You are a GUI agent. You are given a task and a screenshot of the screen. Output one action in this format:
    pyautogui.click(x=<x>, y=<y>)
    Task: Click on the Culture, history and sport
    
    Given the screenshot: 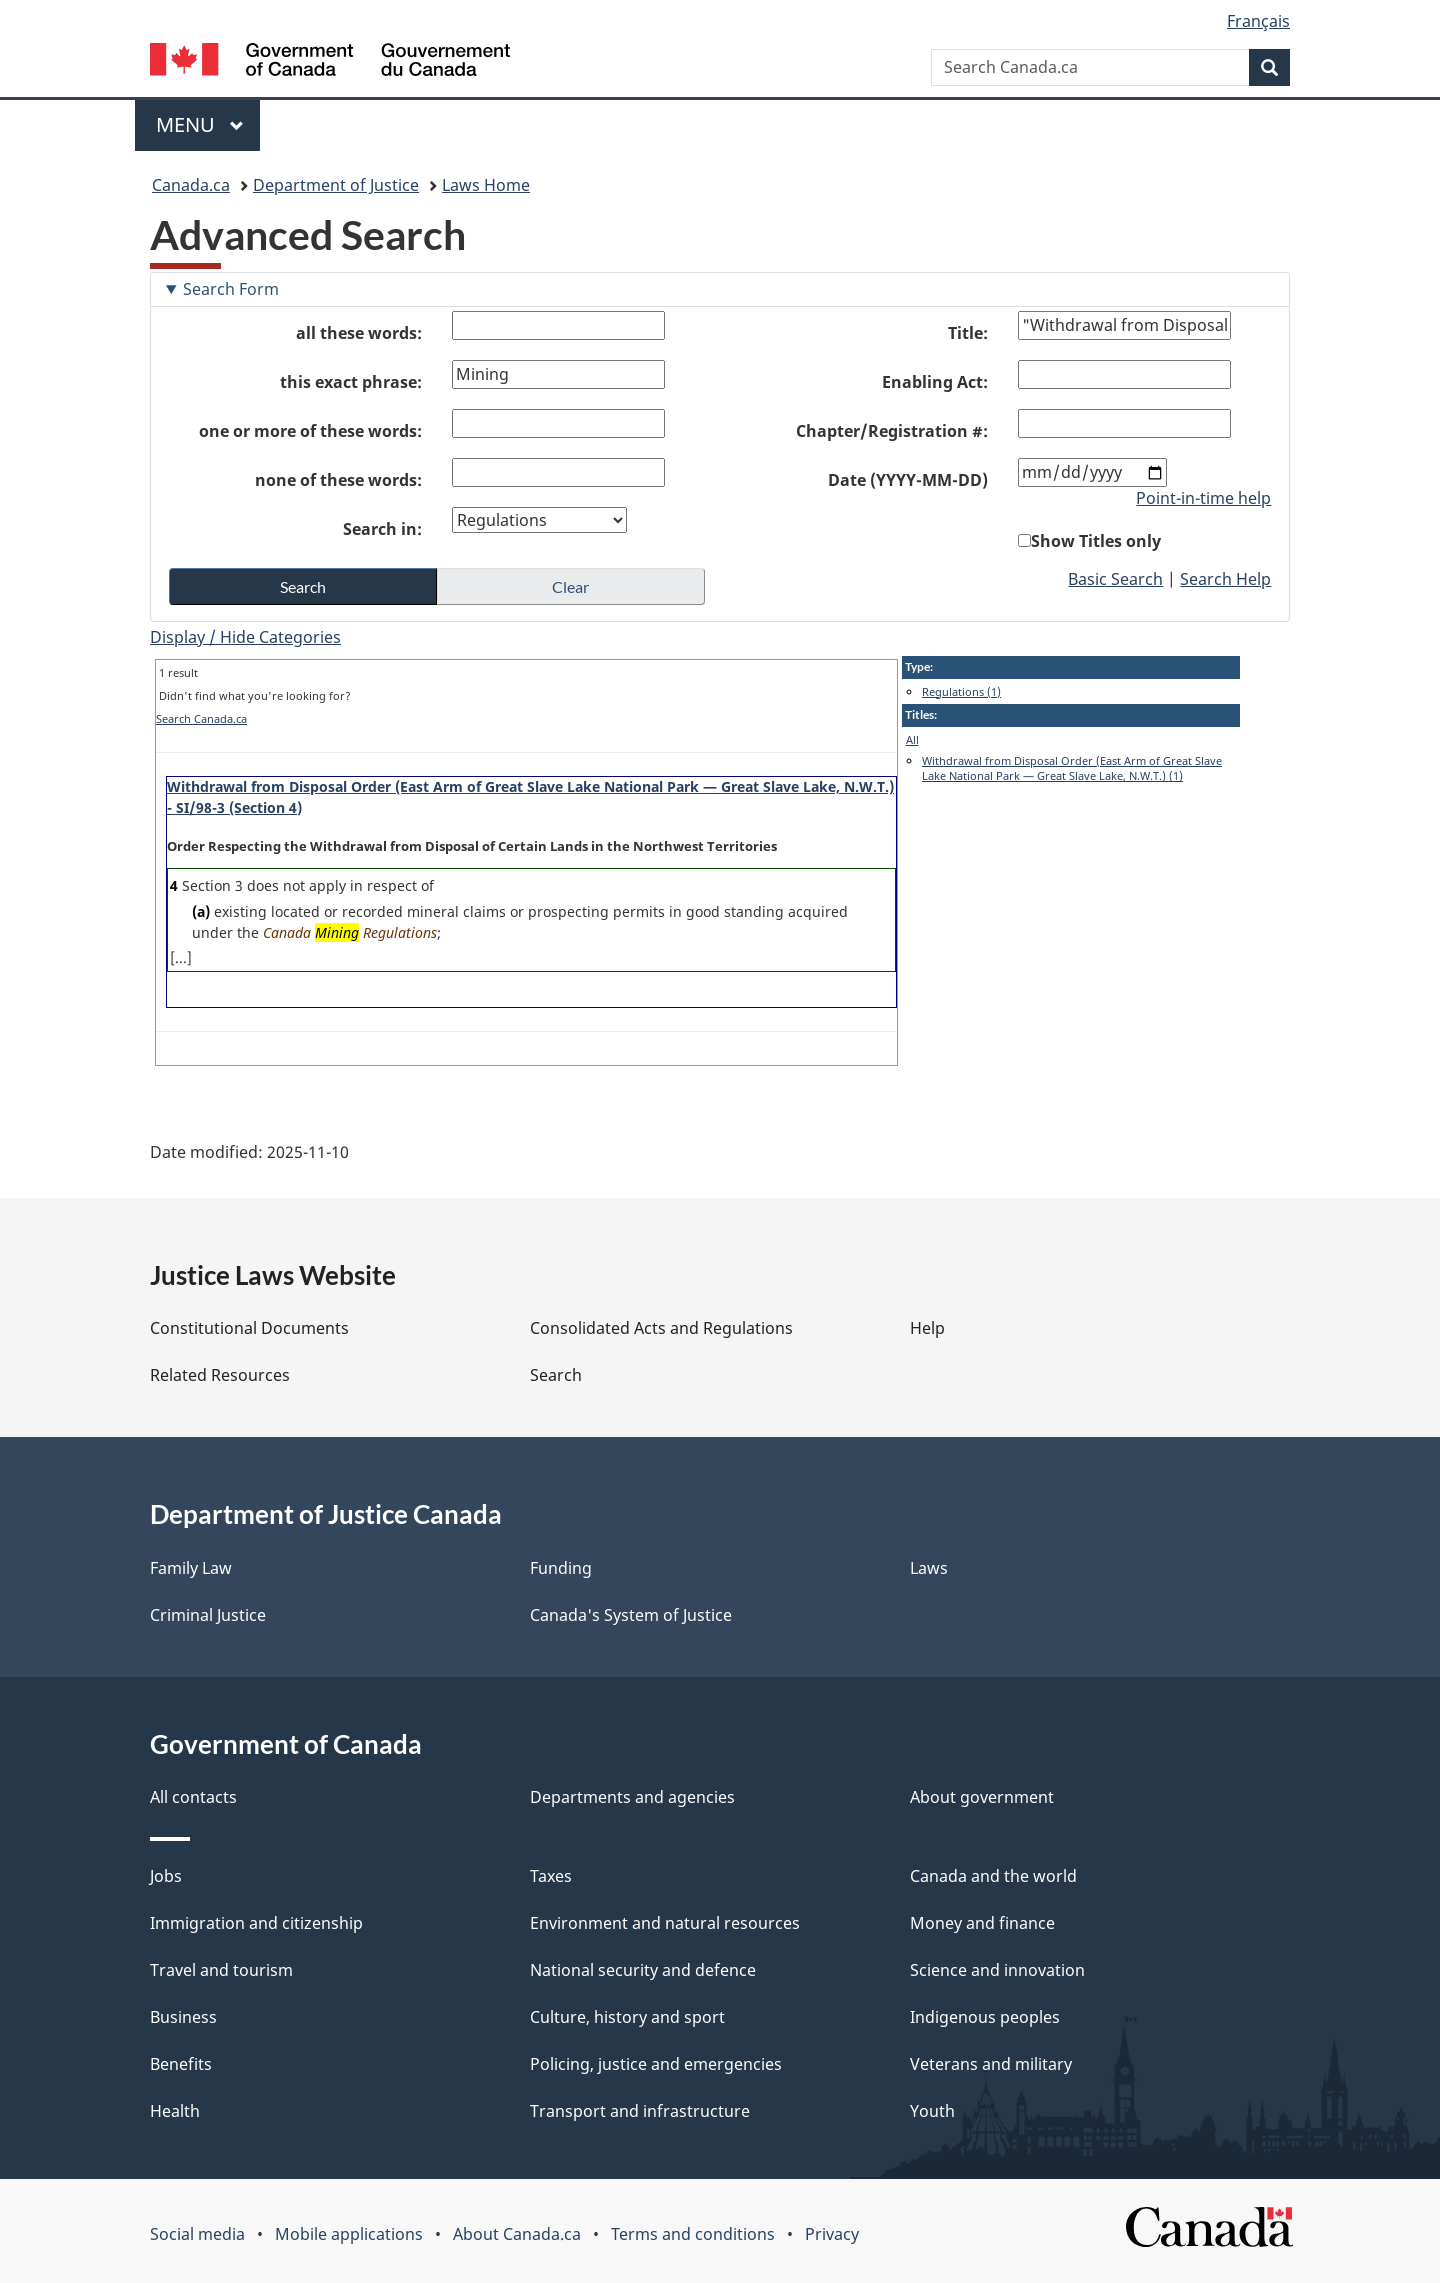 What is the action you would take?
    pyautogui.click(x=627, y=2017)
    